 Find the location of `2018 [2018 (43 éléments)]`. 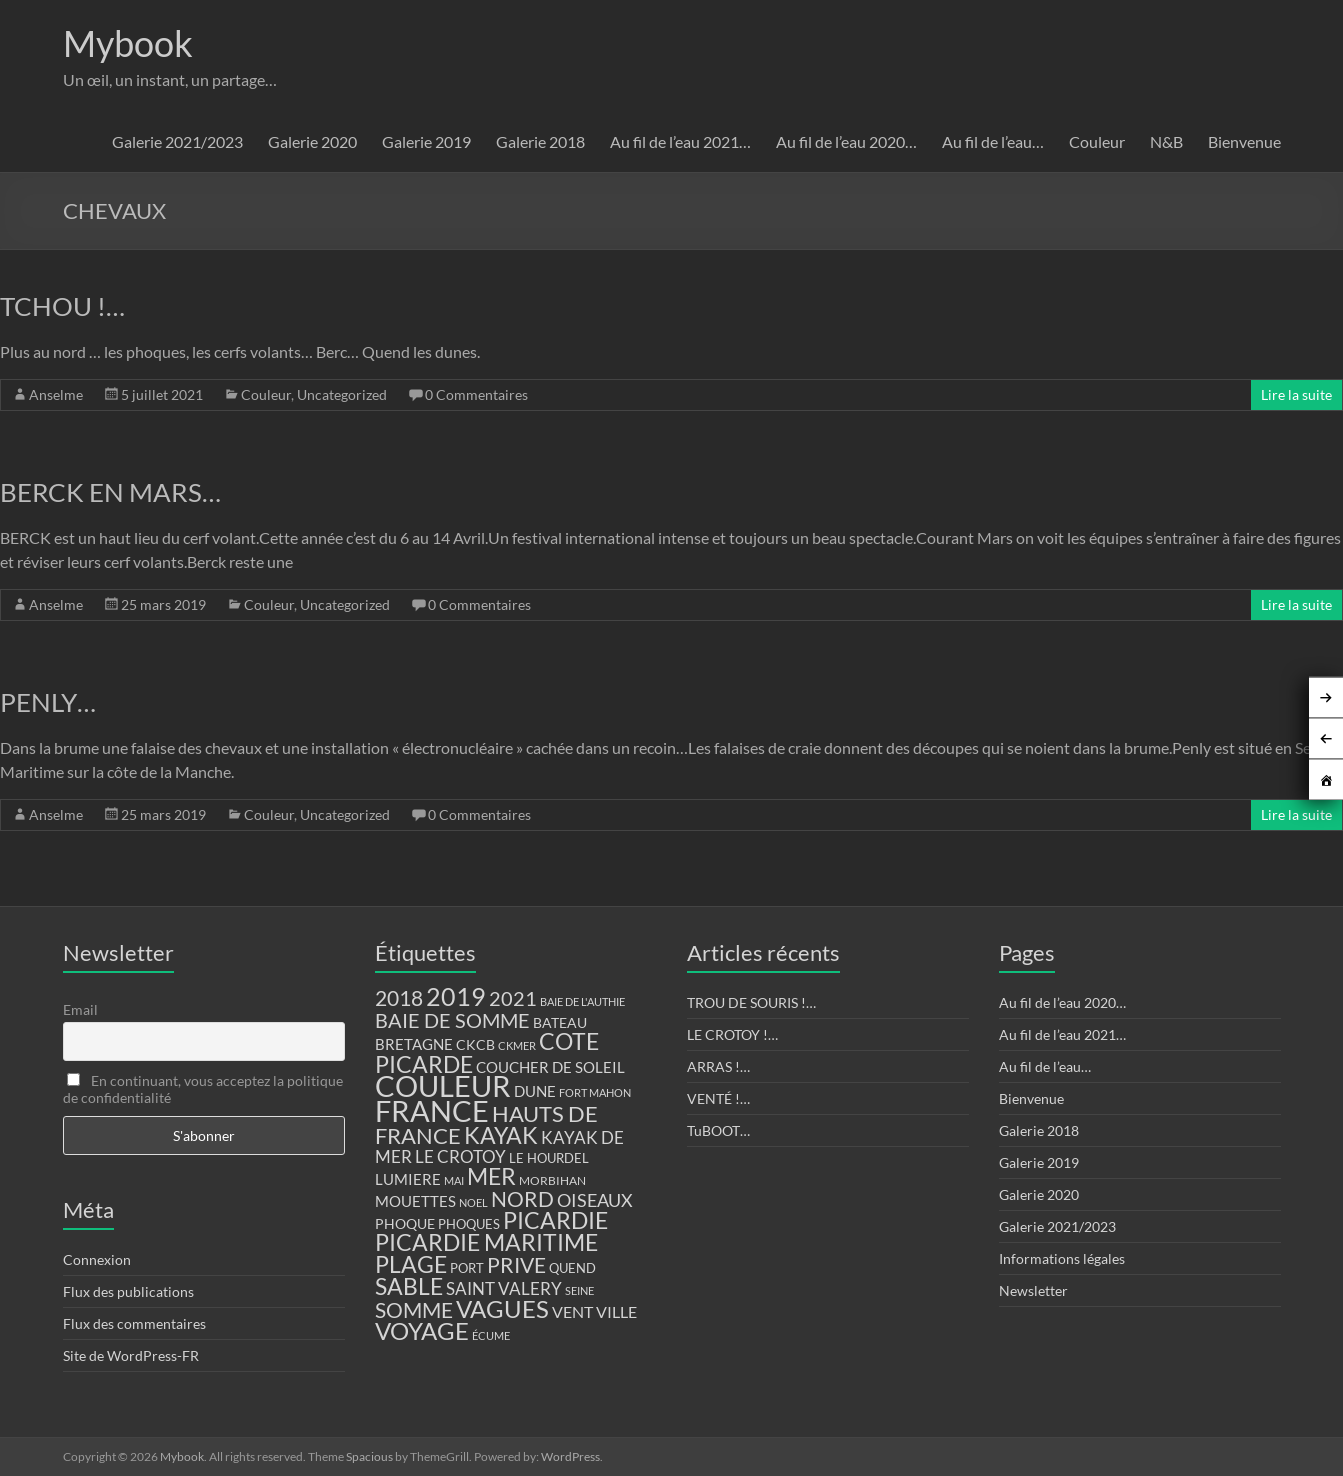

2018 [2018 (43 éléments)] is located at coordinates (399, 998).